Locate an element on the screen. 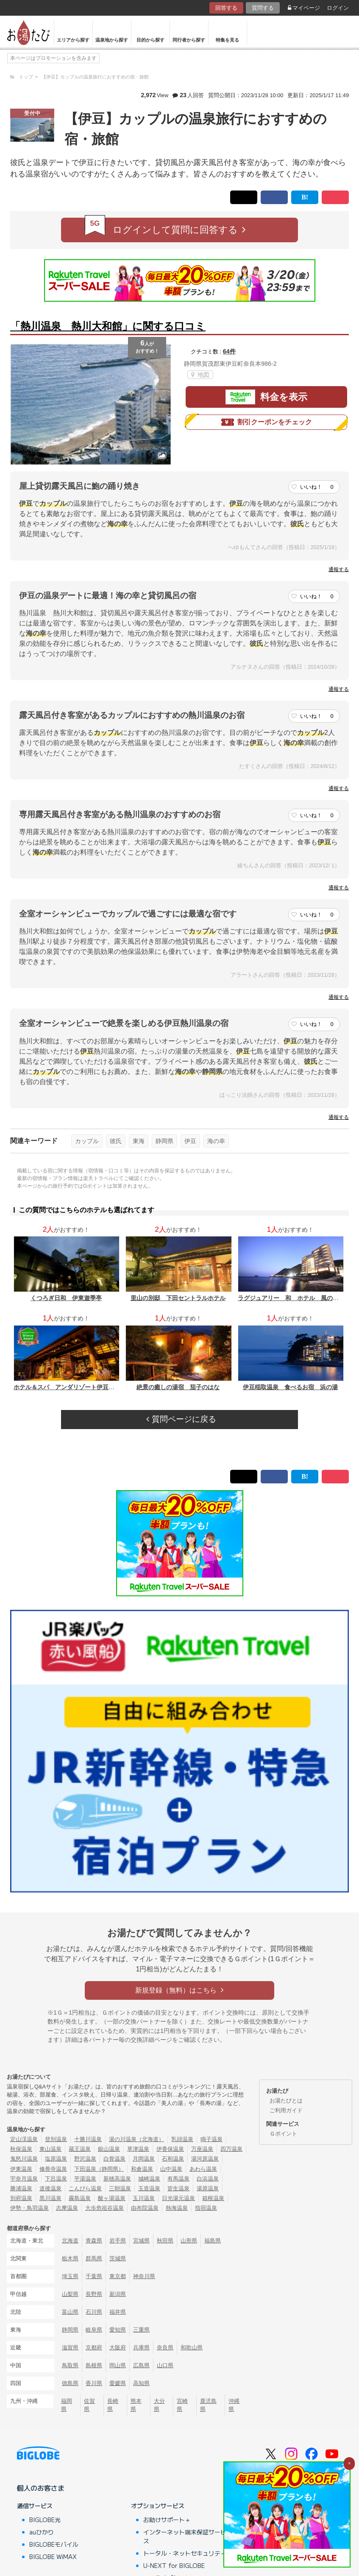  割引クーポンをチェック is located at coordinates (266, 422).